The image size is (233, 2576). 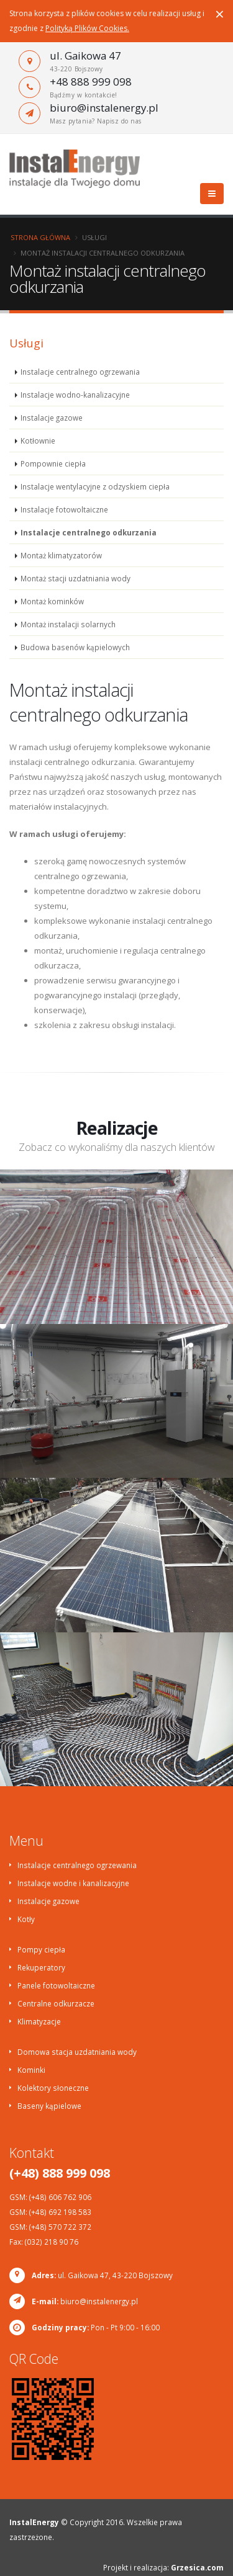 What do you see at coordinates (53, 2088) in the screenshot?
I see `Kolektory słoneczne` at bounding box center [53, 2088].